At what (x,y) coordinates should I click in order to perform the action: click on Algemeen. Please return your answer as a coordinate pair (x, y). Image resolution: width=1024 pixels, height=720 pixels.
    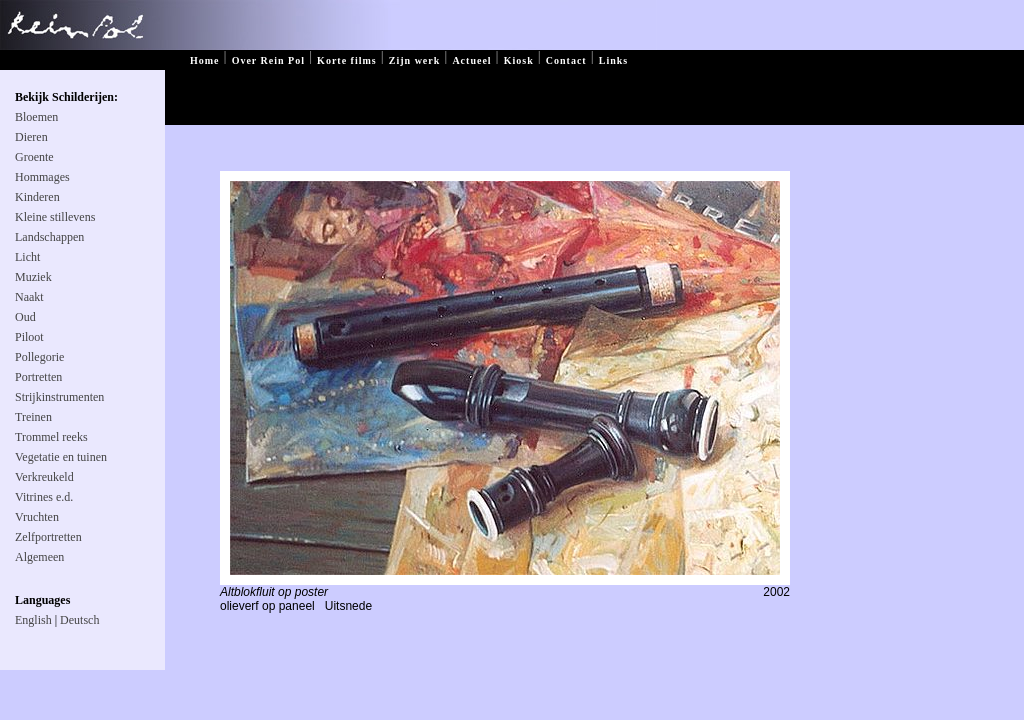
    Looking at the image, I should click on (39, 557).